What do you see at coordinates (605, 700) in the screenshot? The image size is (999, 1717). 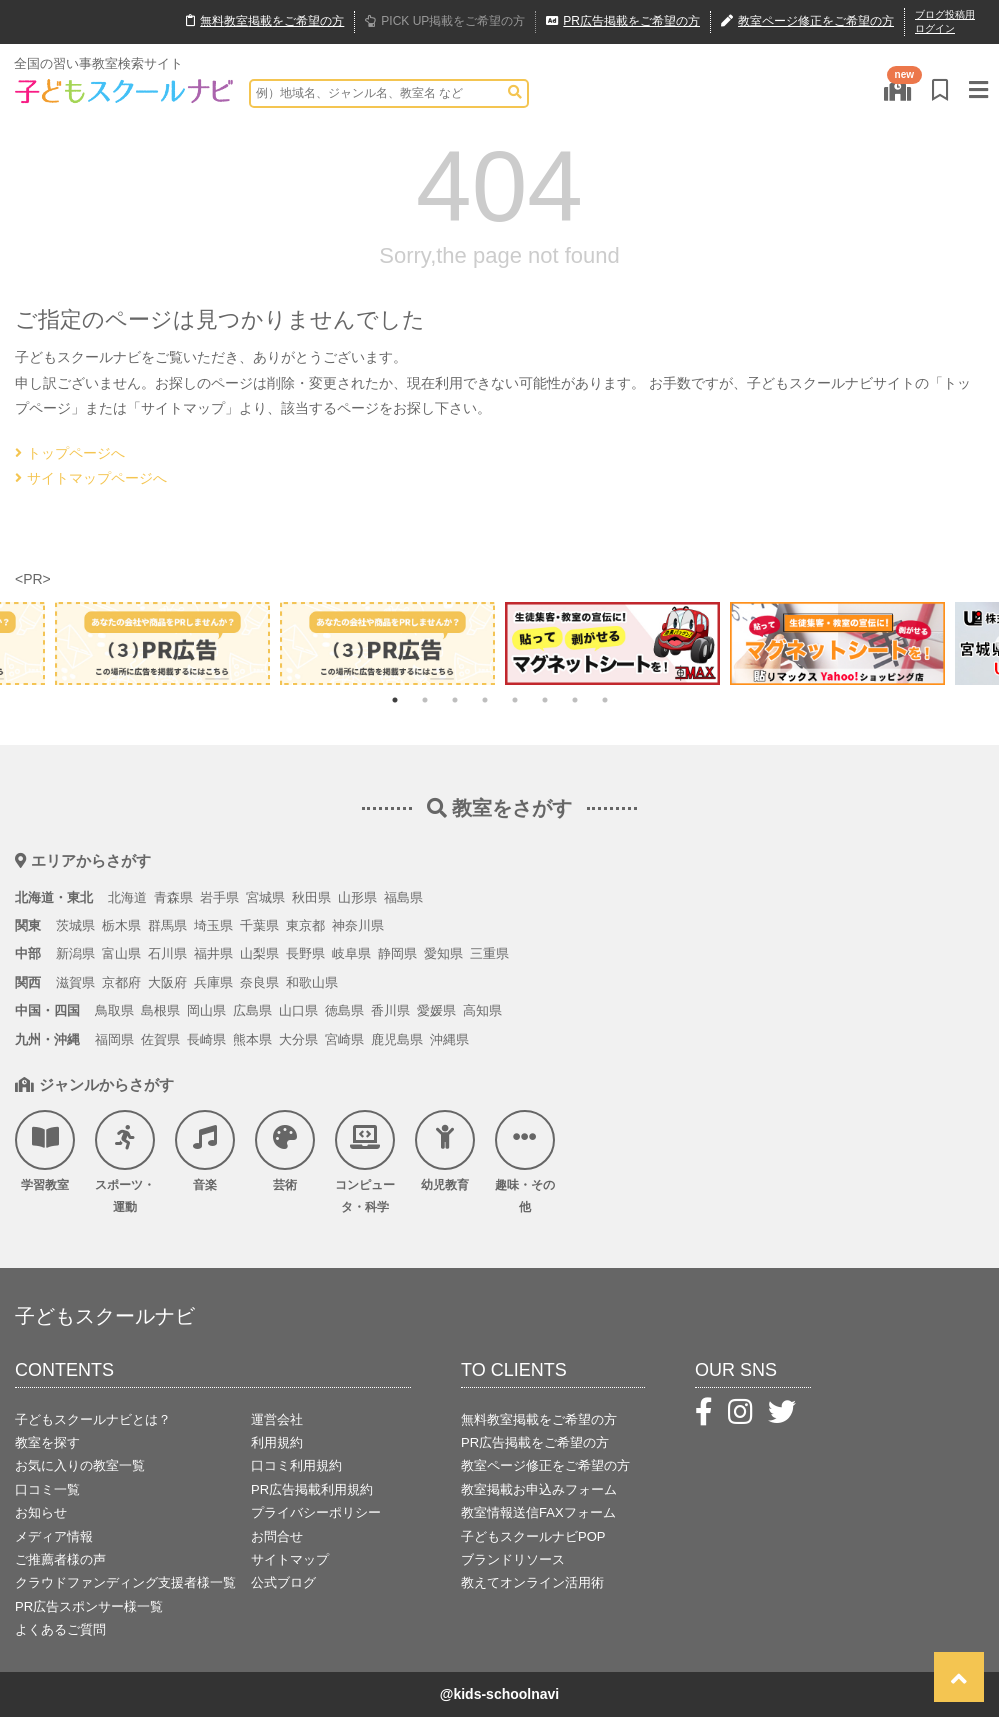 I see `8 [tab]` at bounding box center [605, 700].